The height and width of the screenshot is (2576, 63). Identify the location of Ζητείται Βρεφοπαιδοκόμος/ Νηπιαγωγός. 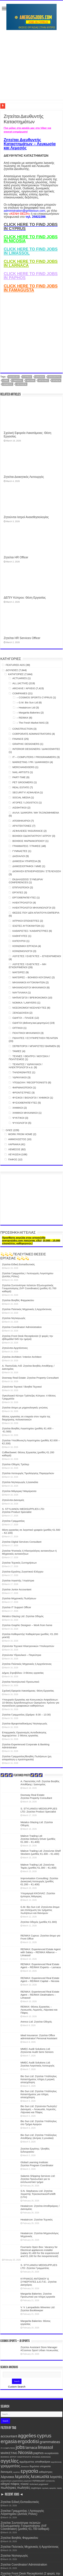
(24, 1723).